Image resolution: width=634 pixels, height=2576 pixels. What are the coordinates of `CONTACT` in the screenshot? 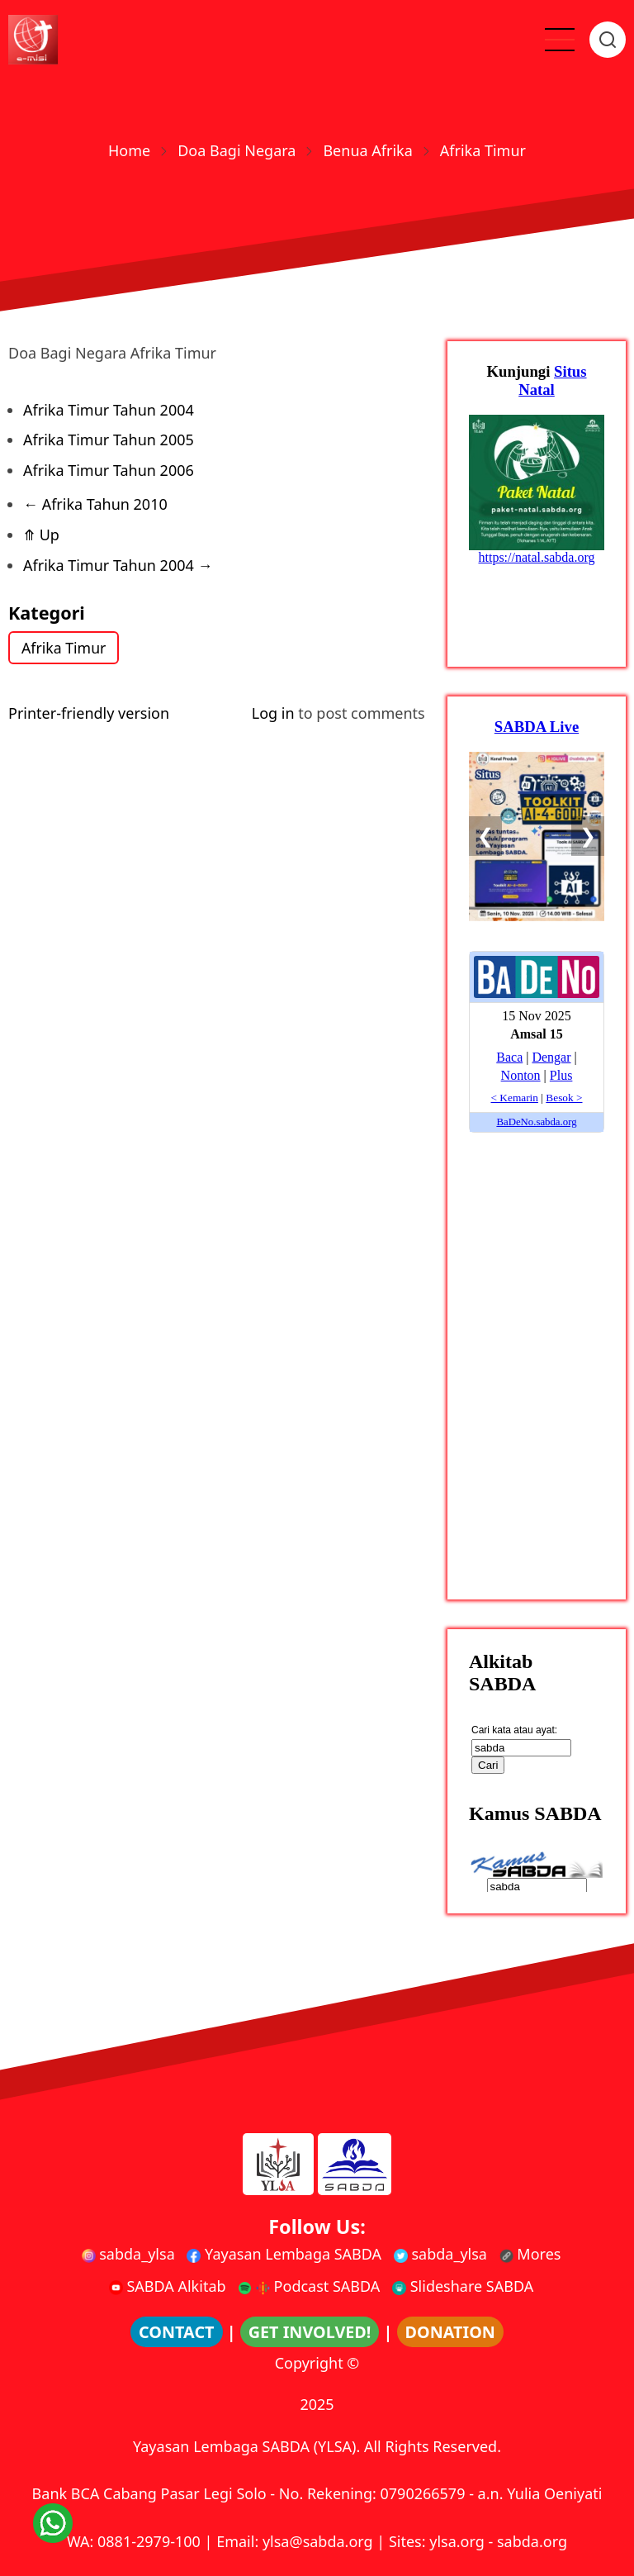 It's located at (176, 2332).